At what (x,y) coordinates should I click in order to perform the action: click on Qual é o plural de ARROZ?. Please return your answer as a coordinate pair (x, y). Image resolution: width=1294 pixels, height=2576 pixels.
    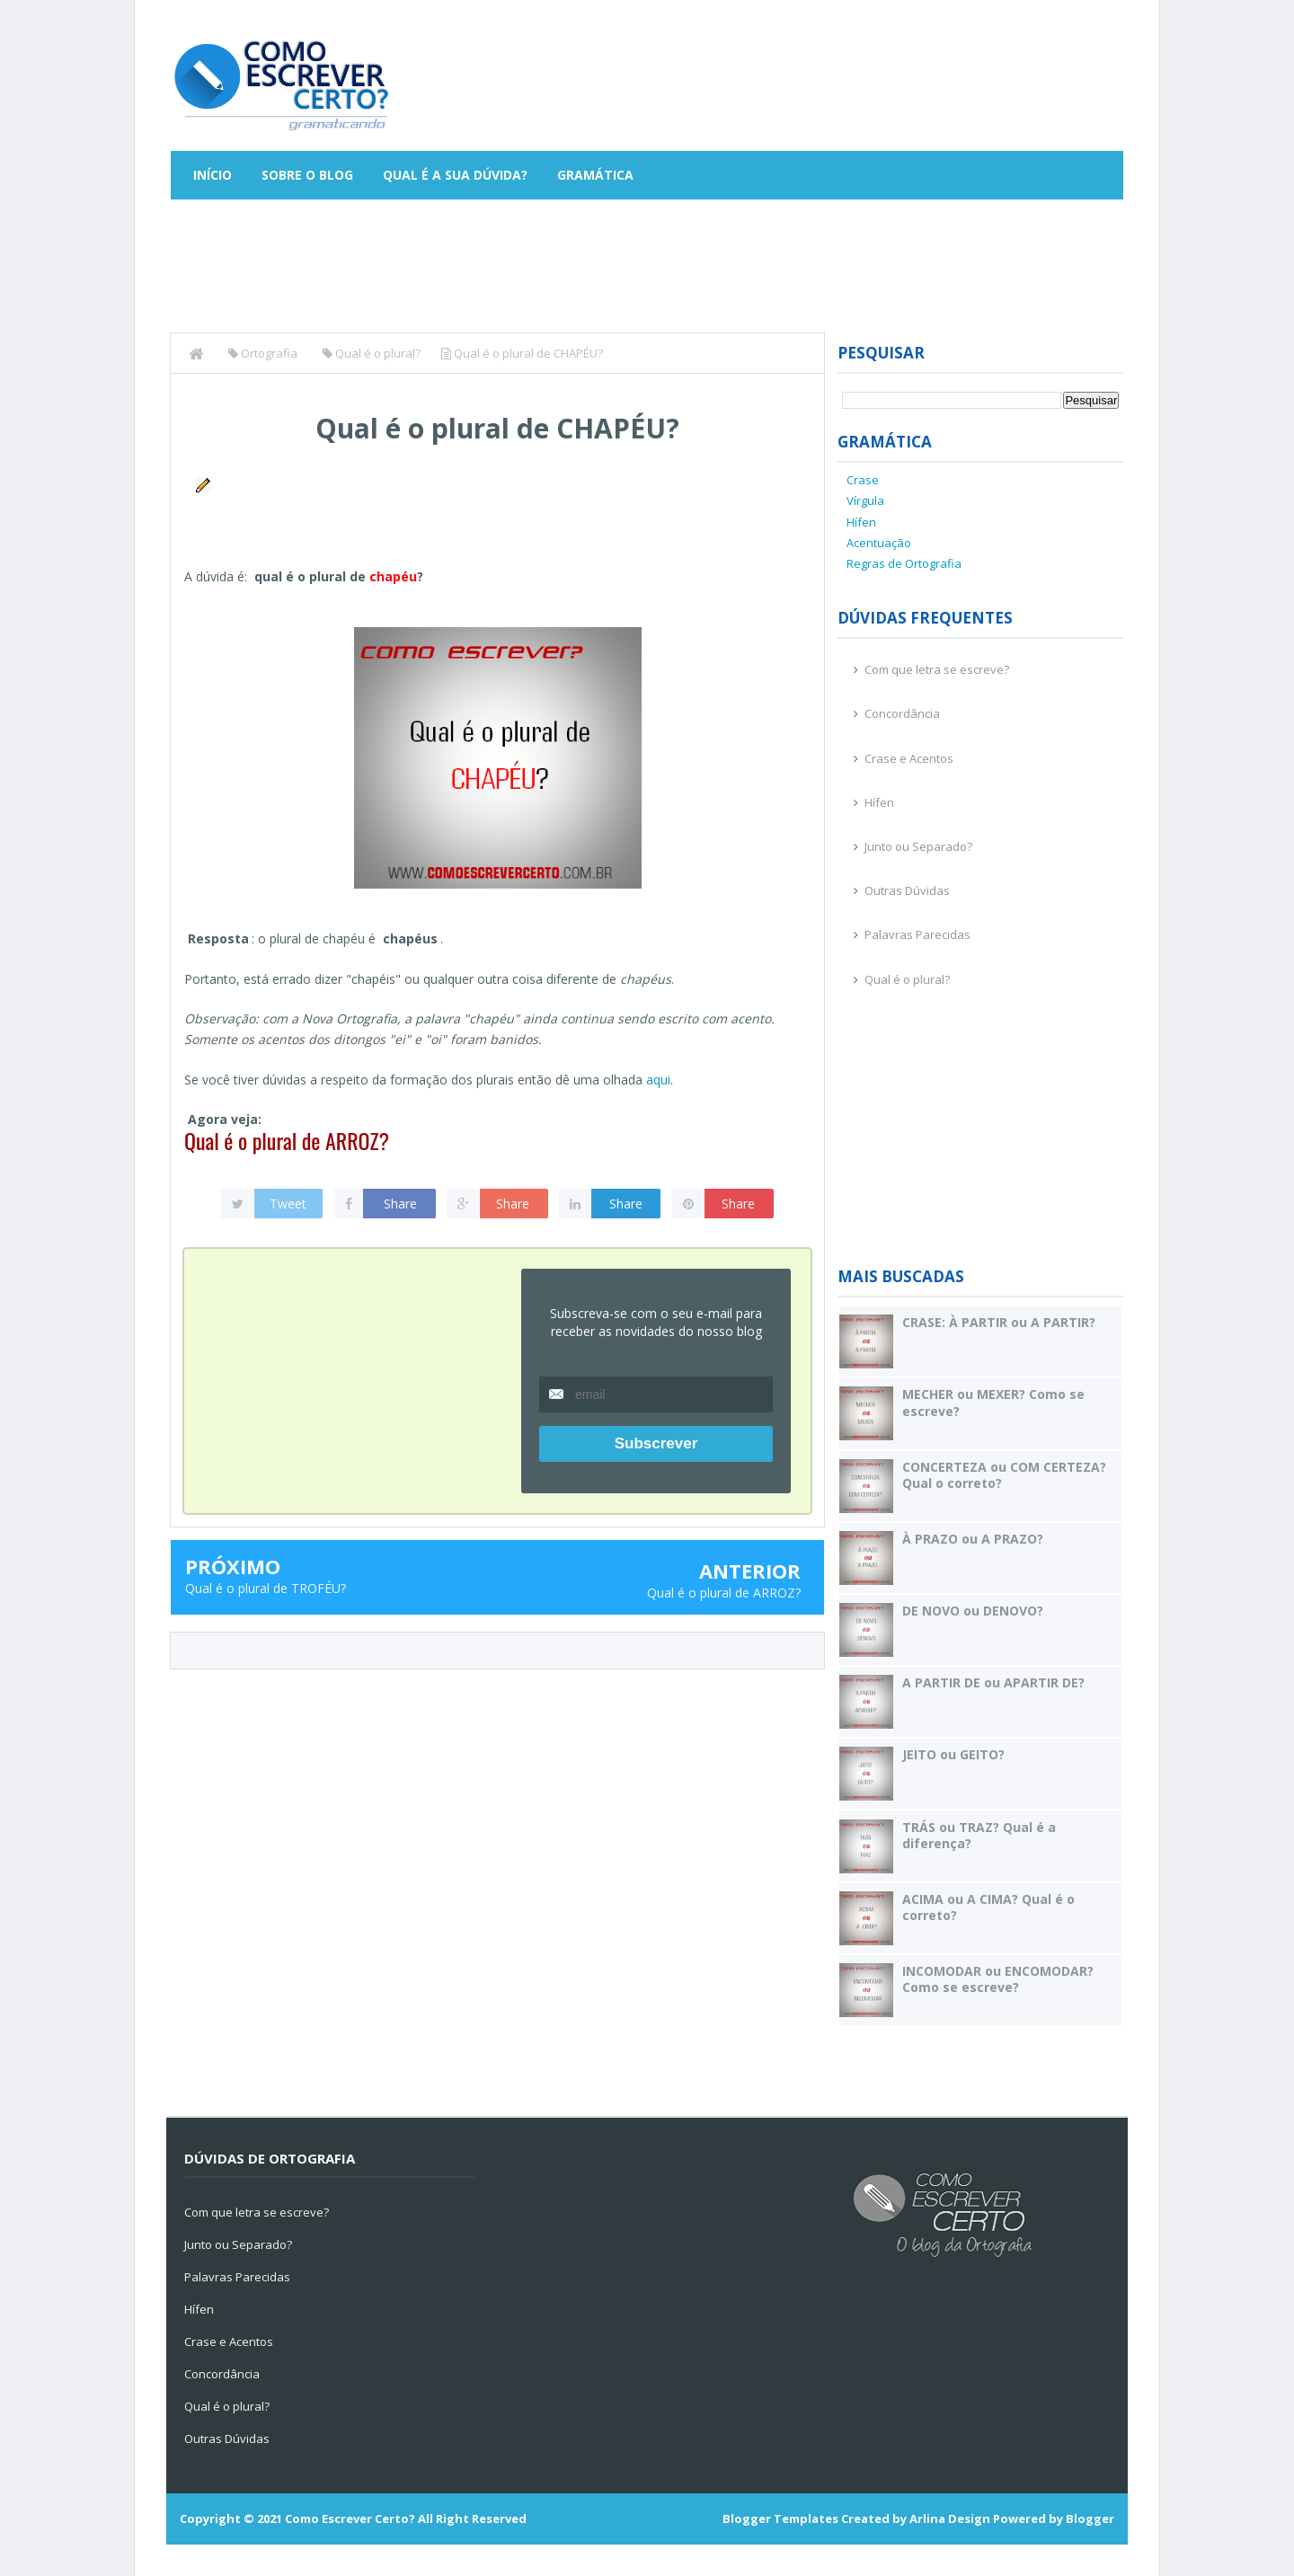
    Looking at the image, I should click on (286, 1140).